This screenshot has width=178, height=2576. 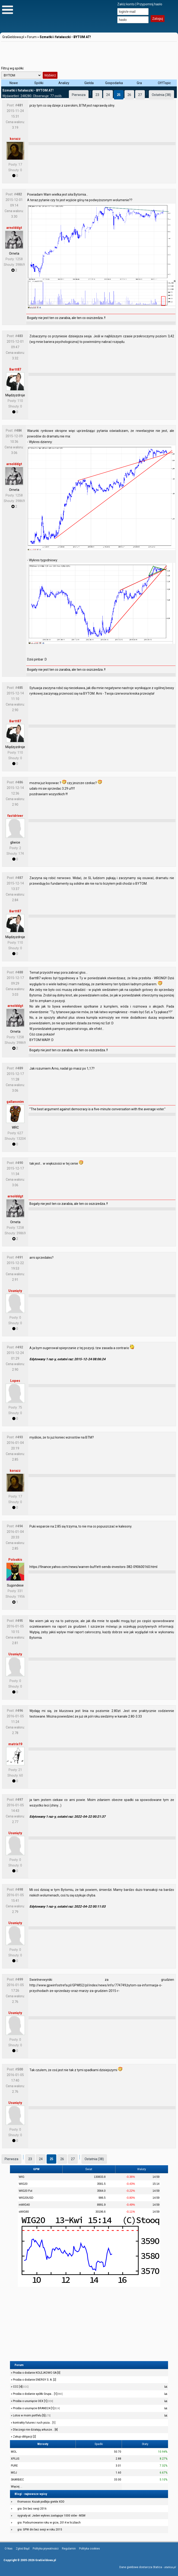 What do you see at coordinates (114, 83) in the screenshot?
I see `Gospodarka` at bounding box center [114, 83].